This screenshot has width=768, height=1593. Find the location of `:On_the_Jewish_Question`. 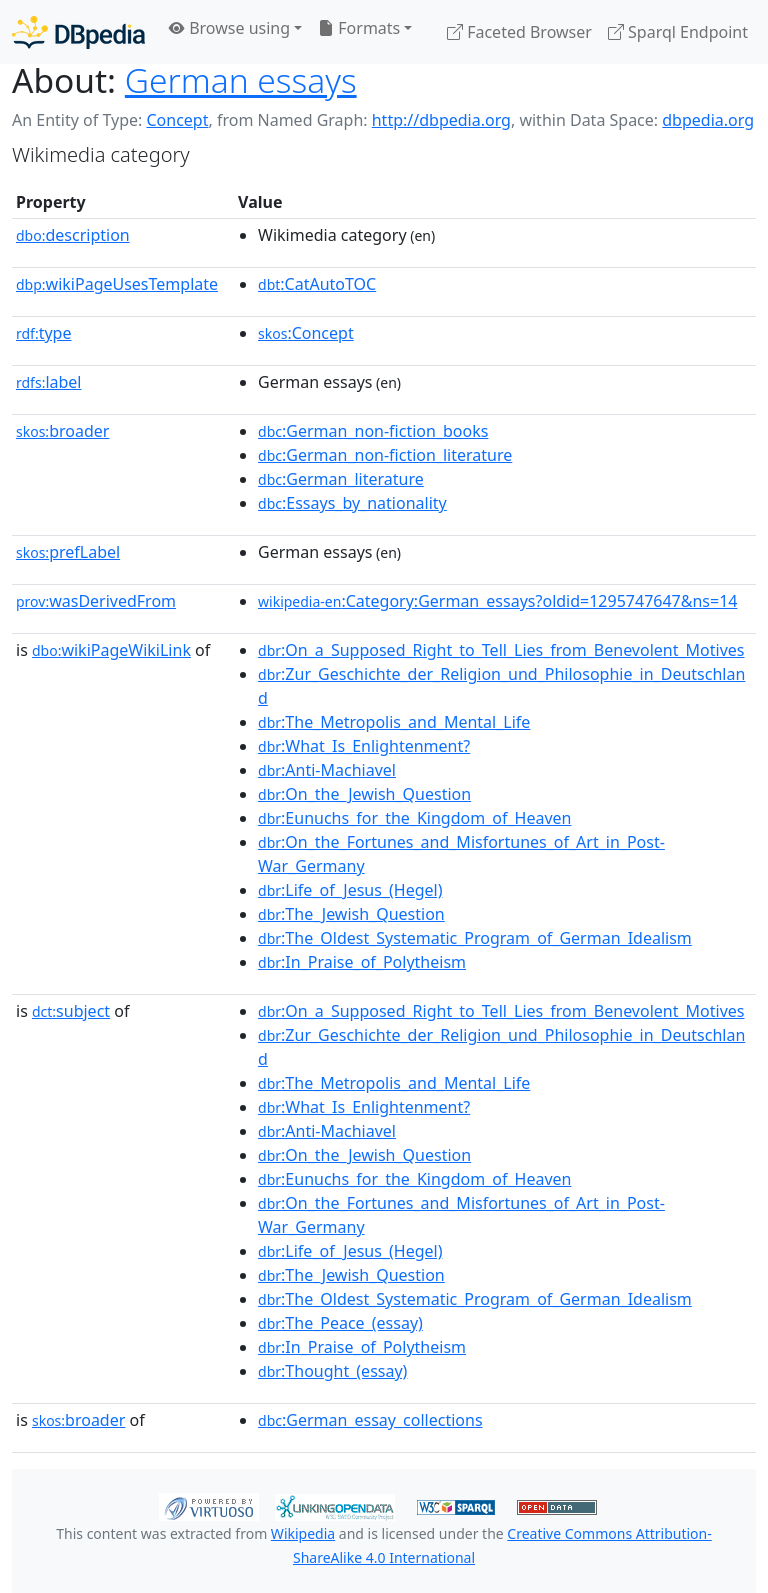

:On_the_Jewish_Question is located at coordinates (364, 794).